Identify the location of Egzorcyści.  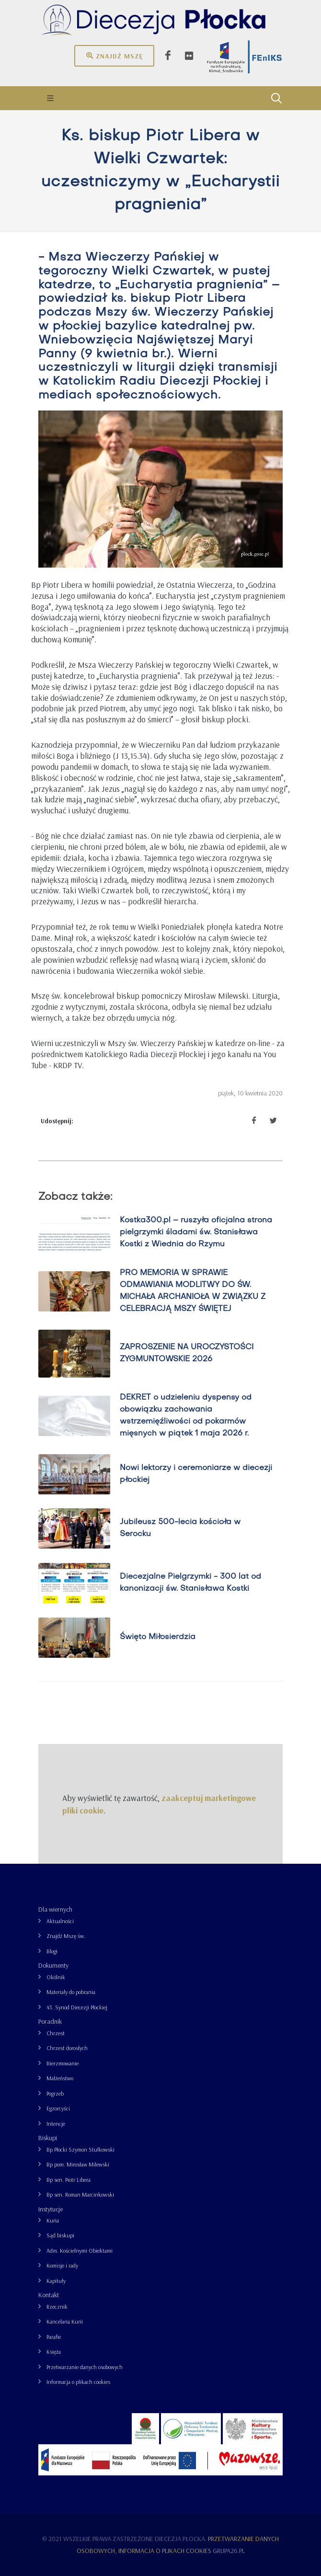
(58, 2108).